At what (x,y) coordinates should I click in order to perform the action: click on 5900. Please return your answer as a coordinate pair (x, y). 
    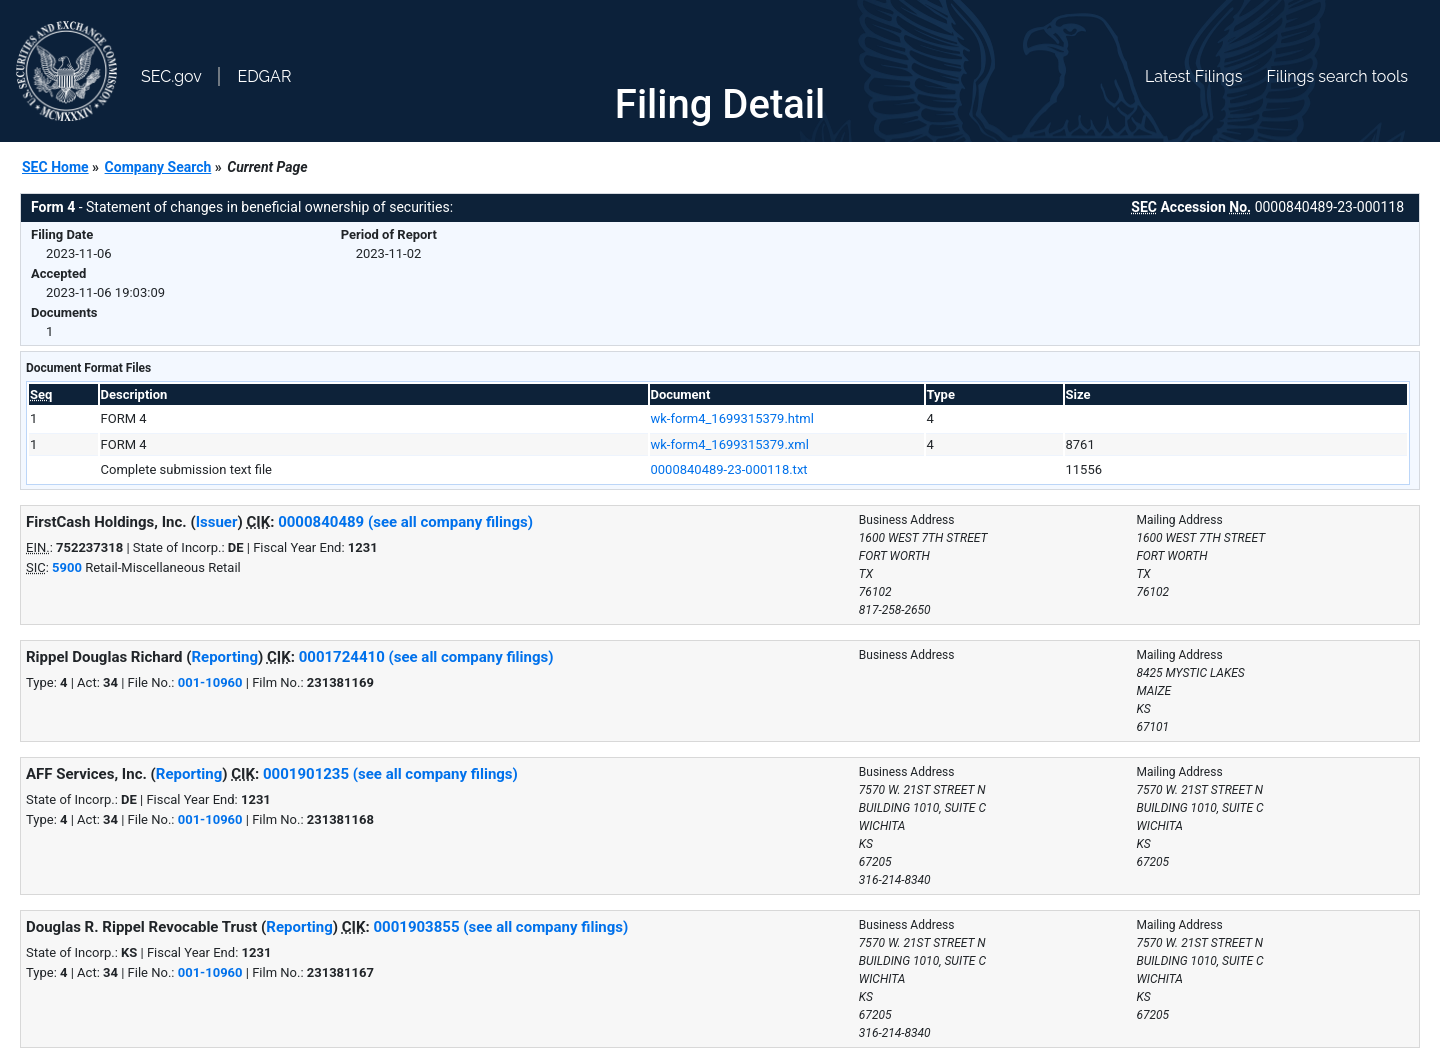
    Looking at the image, I should click on (67, 567).